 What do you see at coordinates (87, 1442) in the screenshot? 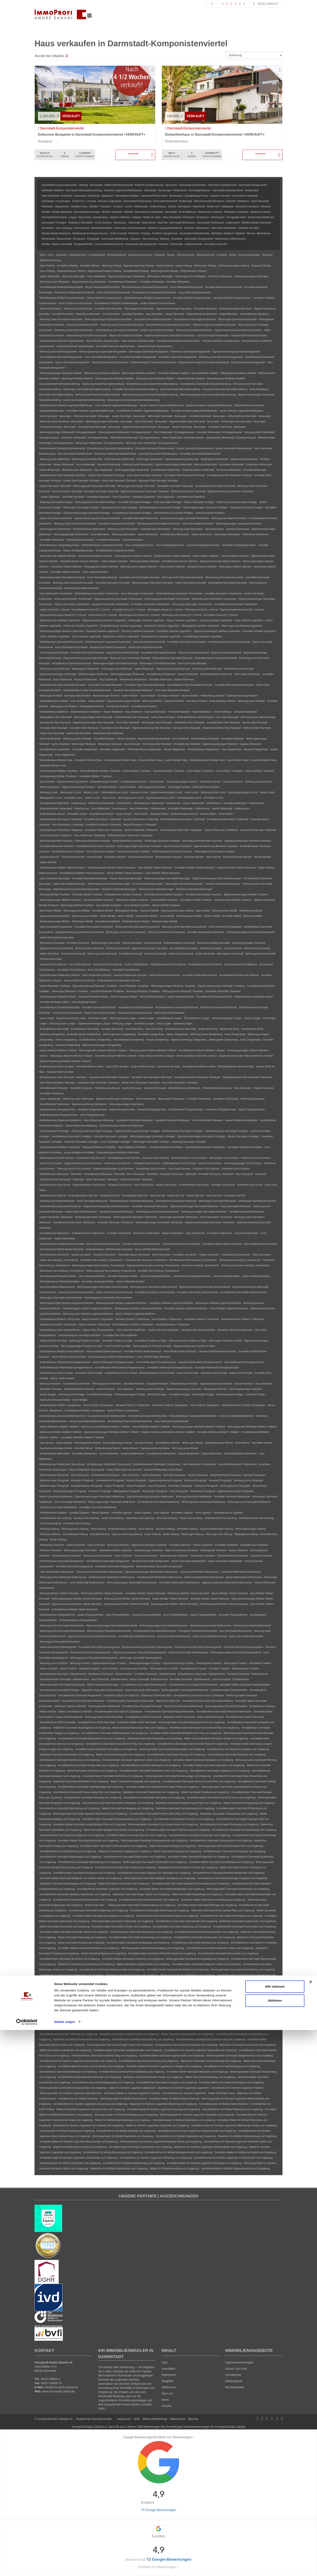
I see `Wohnungssuche Messel` at bounding box center [87, 1442].